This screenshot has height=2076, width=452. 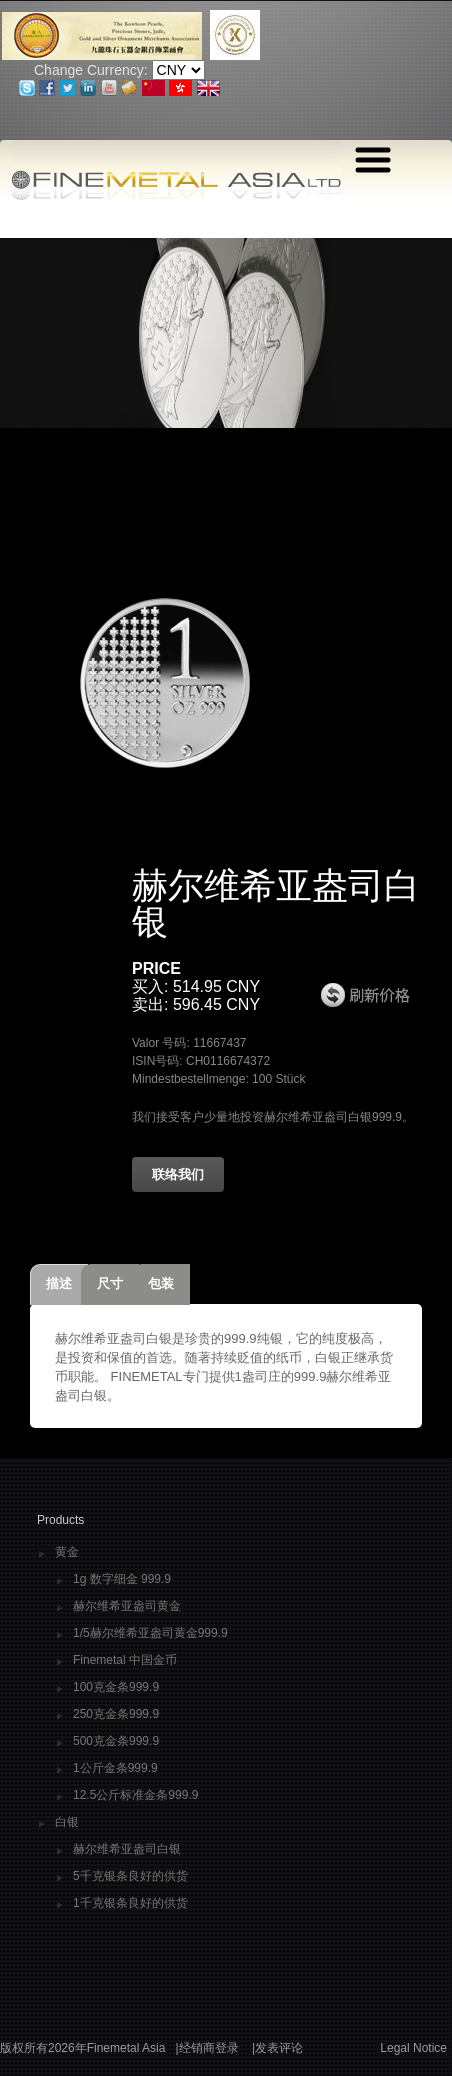 What do you see at coordinates (115, 1768) in the screenshot?
I see `1公斤金条999.9` at bounding box center [115, 1768].